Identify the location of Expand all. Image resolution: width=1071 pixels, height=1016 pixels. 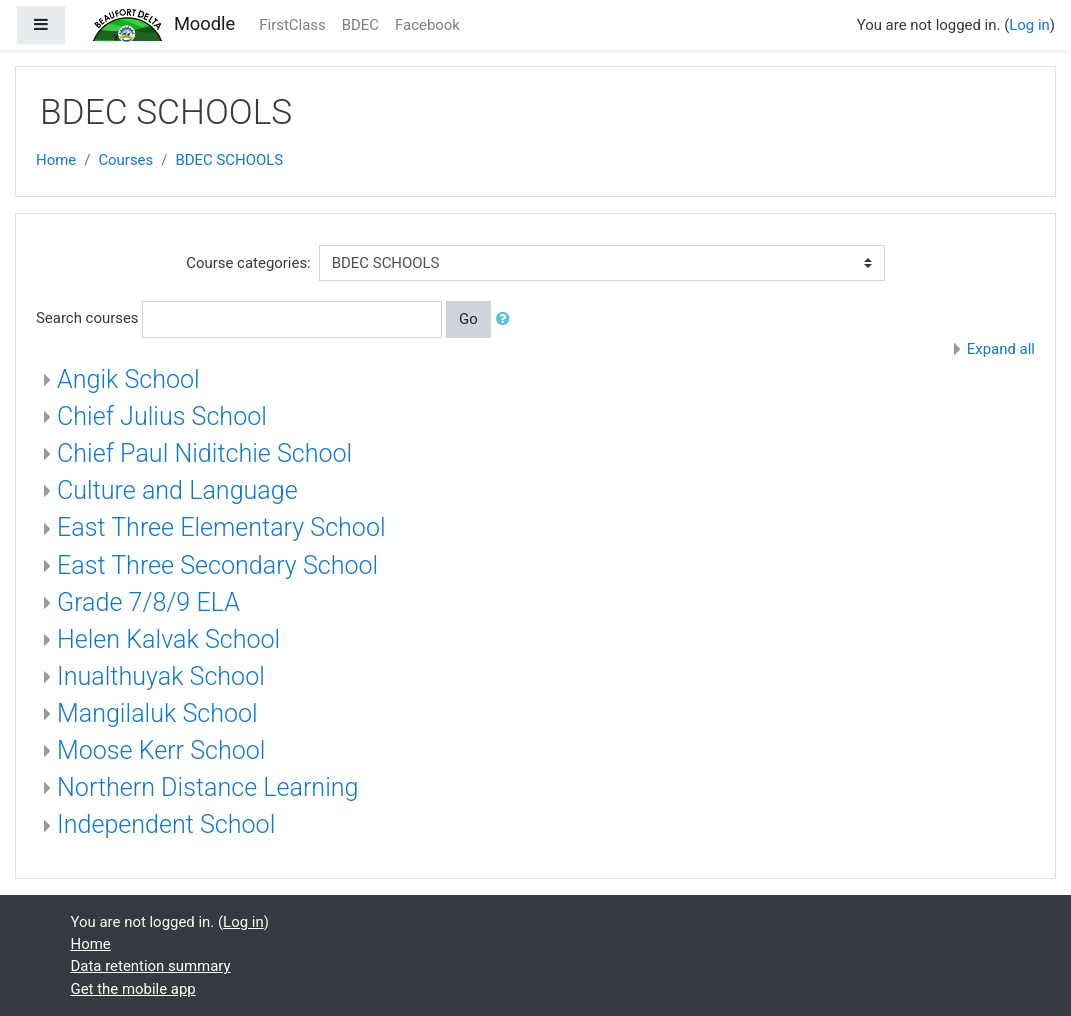
(1001, 349).